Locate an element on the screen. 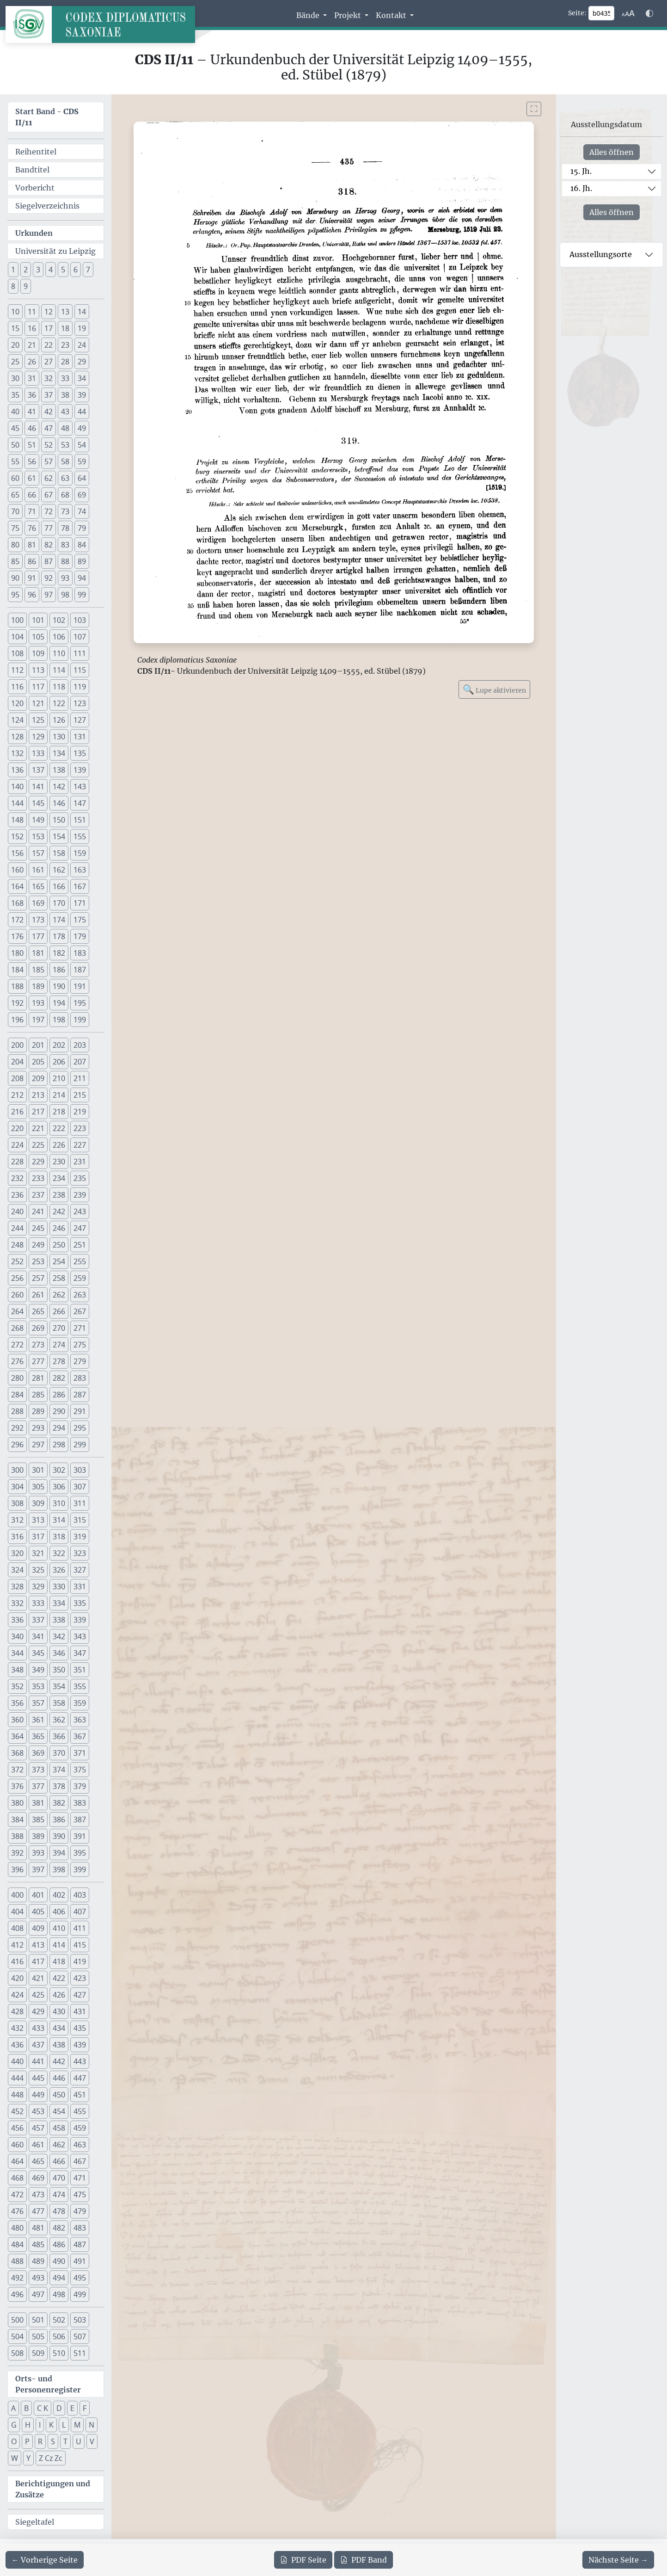 The width and height of the screenshot is (667, 2576). 354 [button] is located at coordinates (59, 1686).